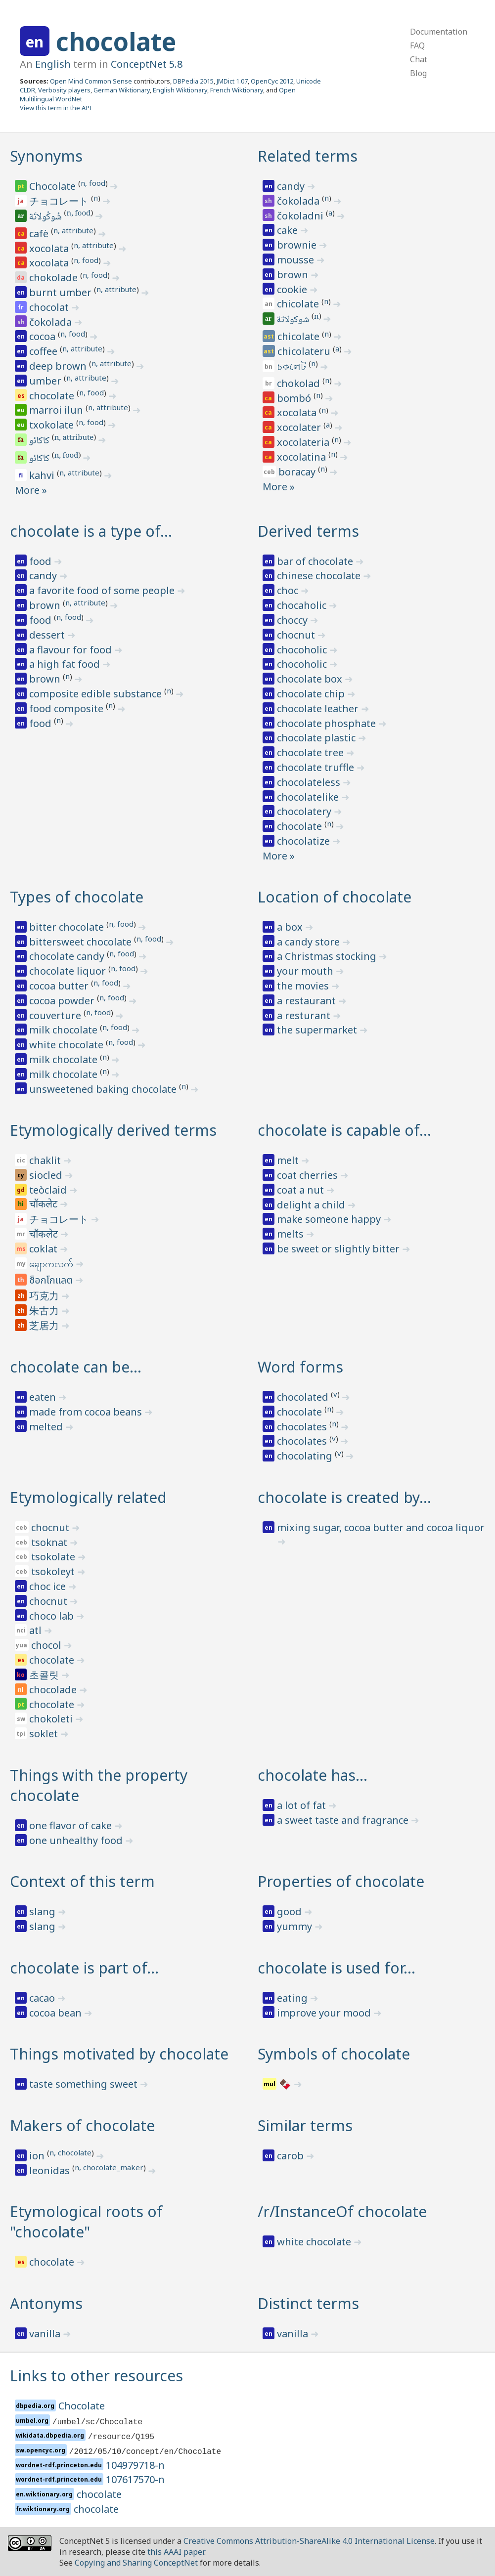  I want to click on Etymological roots of "chocolate", so click(86, 2221).